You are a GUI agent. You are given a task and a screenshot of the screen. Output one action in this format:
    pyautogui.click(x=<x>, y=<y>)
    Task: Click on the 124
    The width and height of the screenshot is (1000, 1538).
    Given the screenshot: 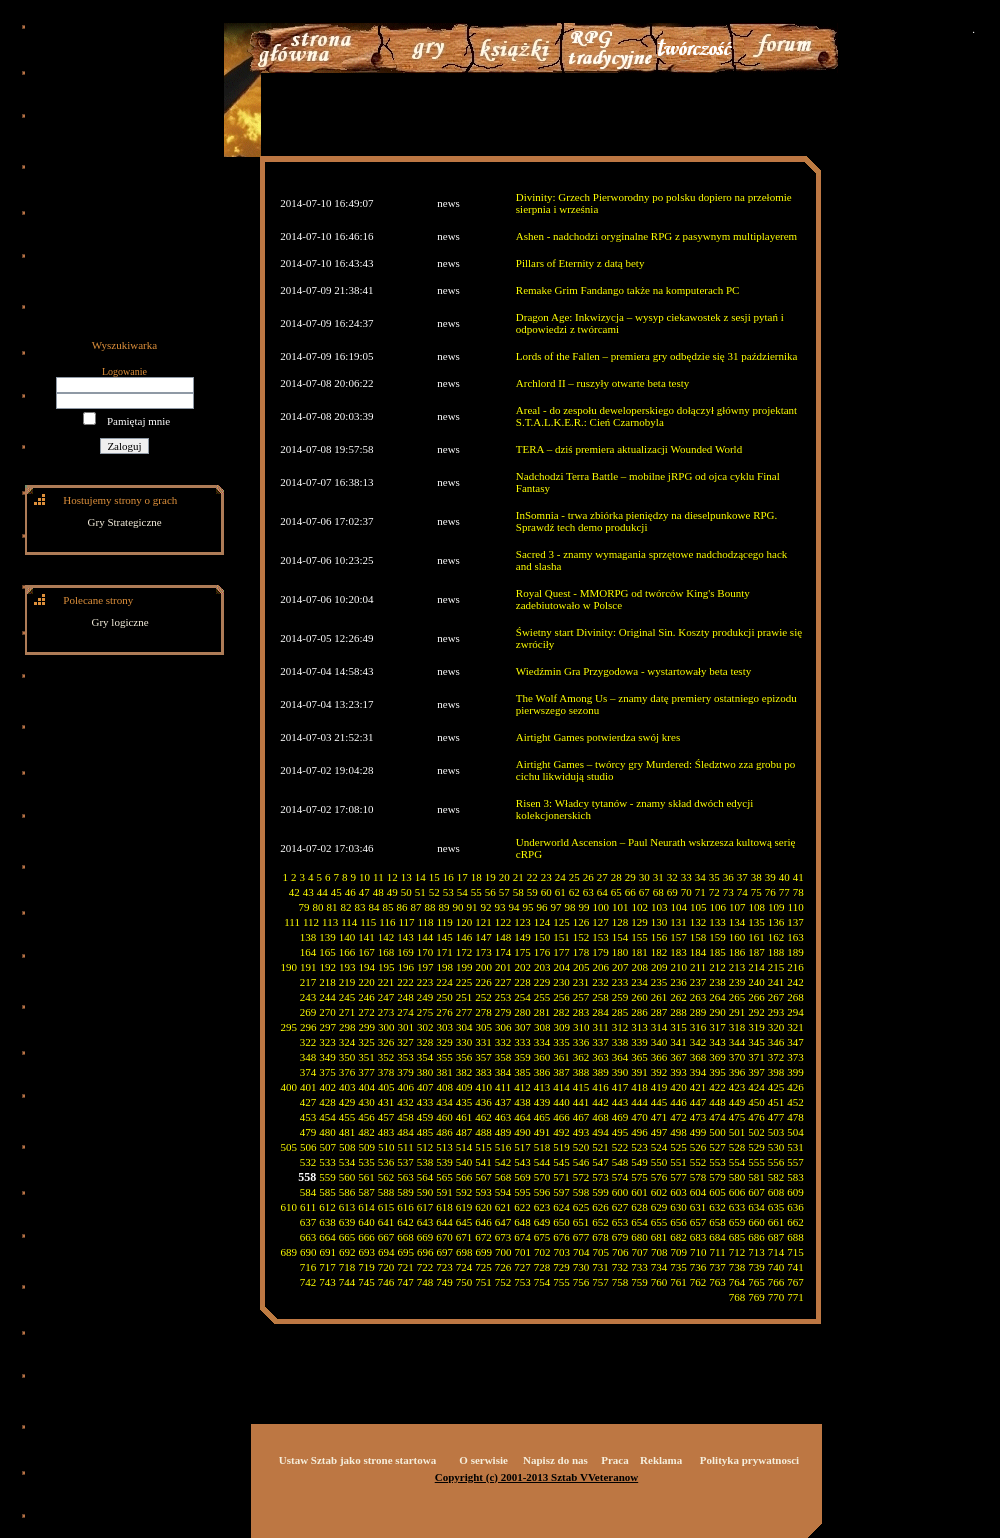 What is the action you would take?
    pyautogui.click(x=542, y=922)
    